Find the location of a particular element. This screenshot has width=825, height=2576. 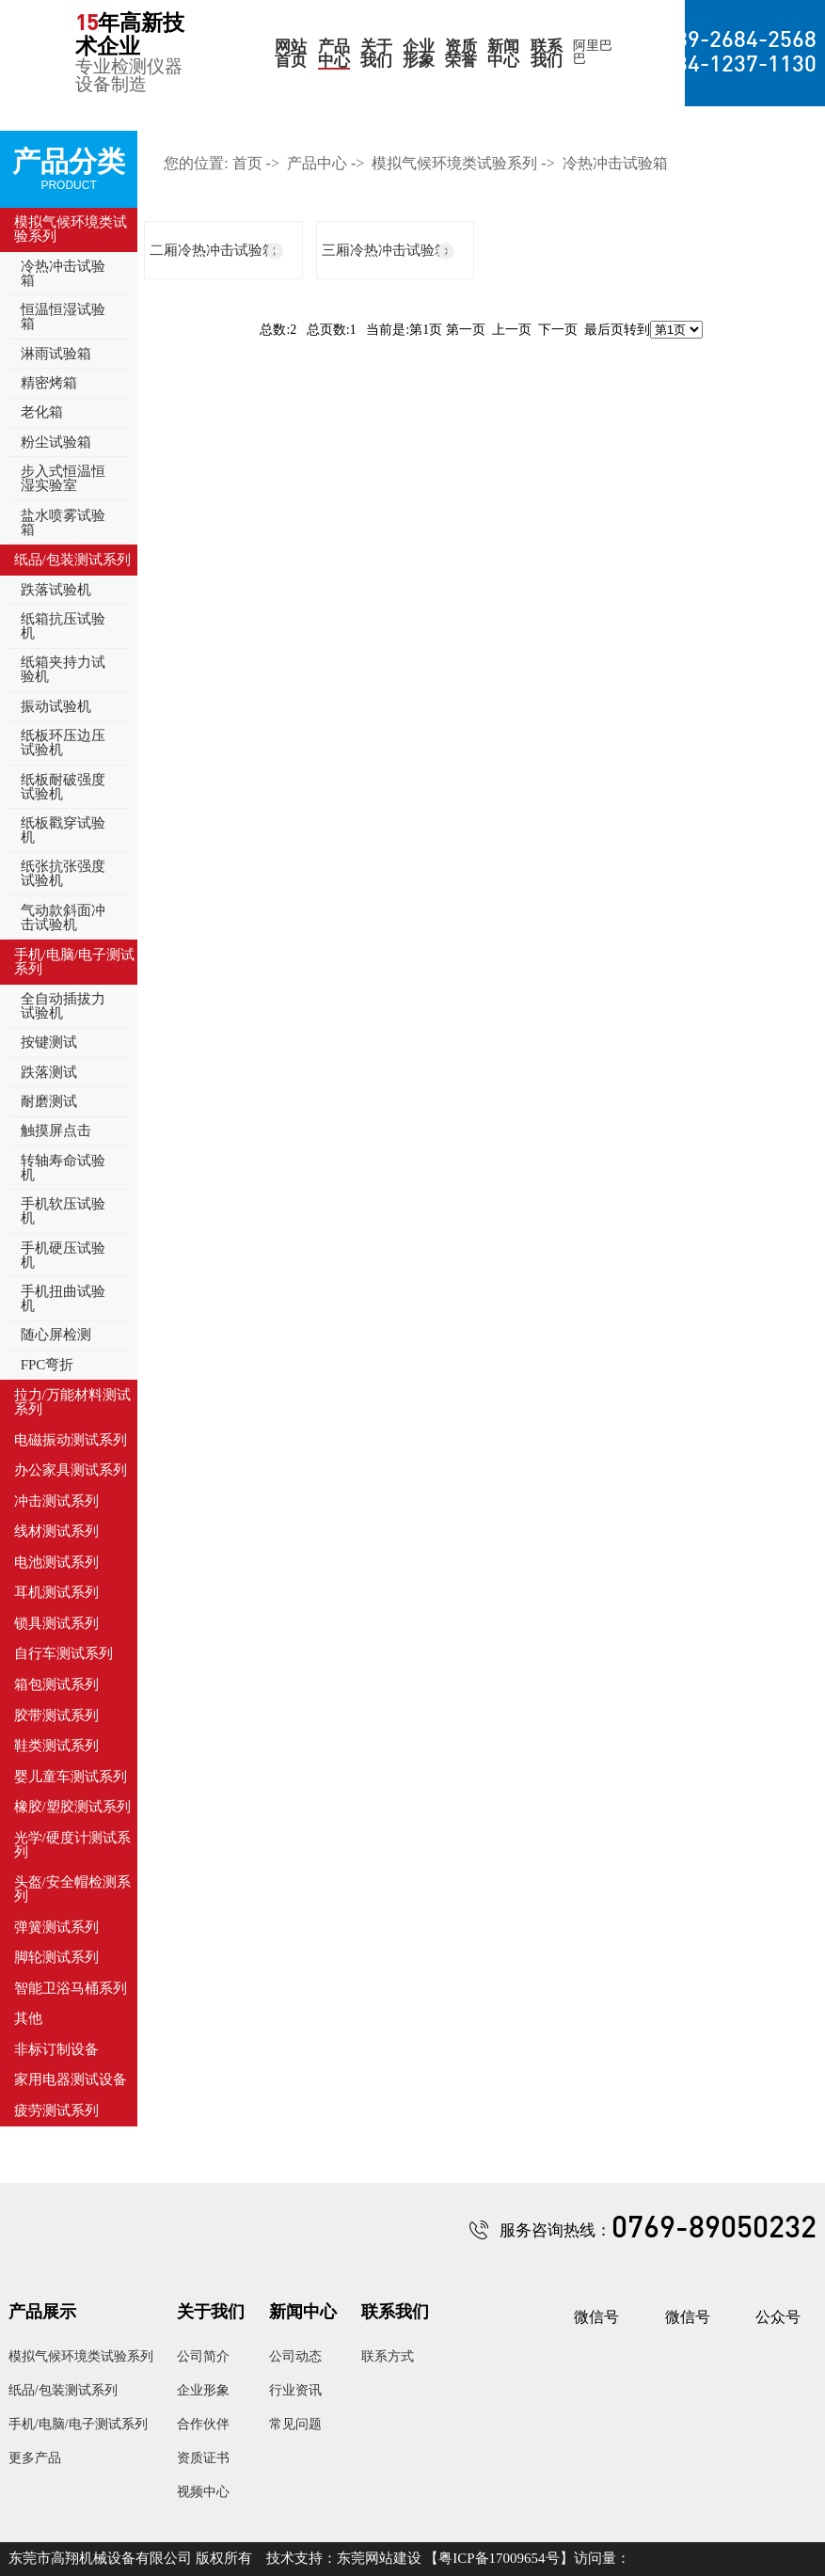

步入式恒温恒湿实验室 is located at coordinates (63, 478).